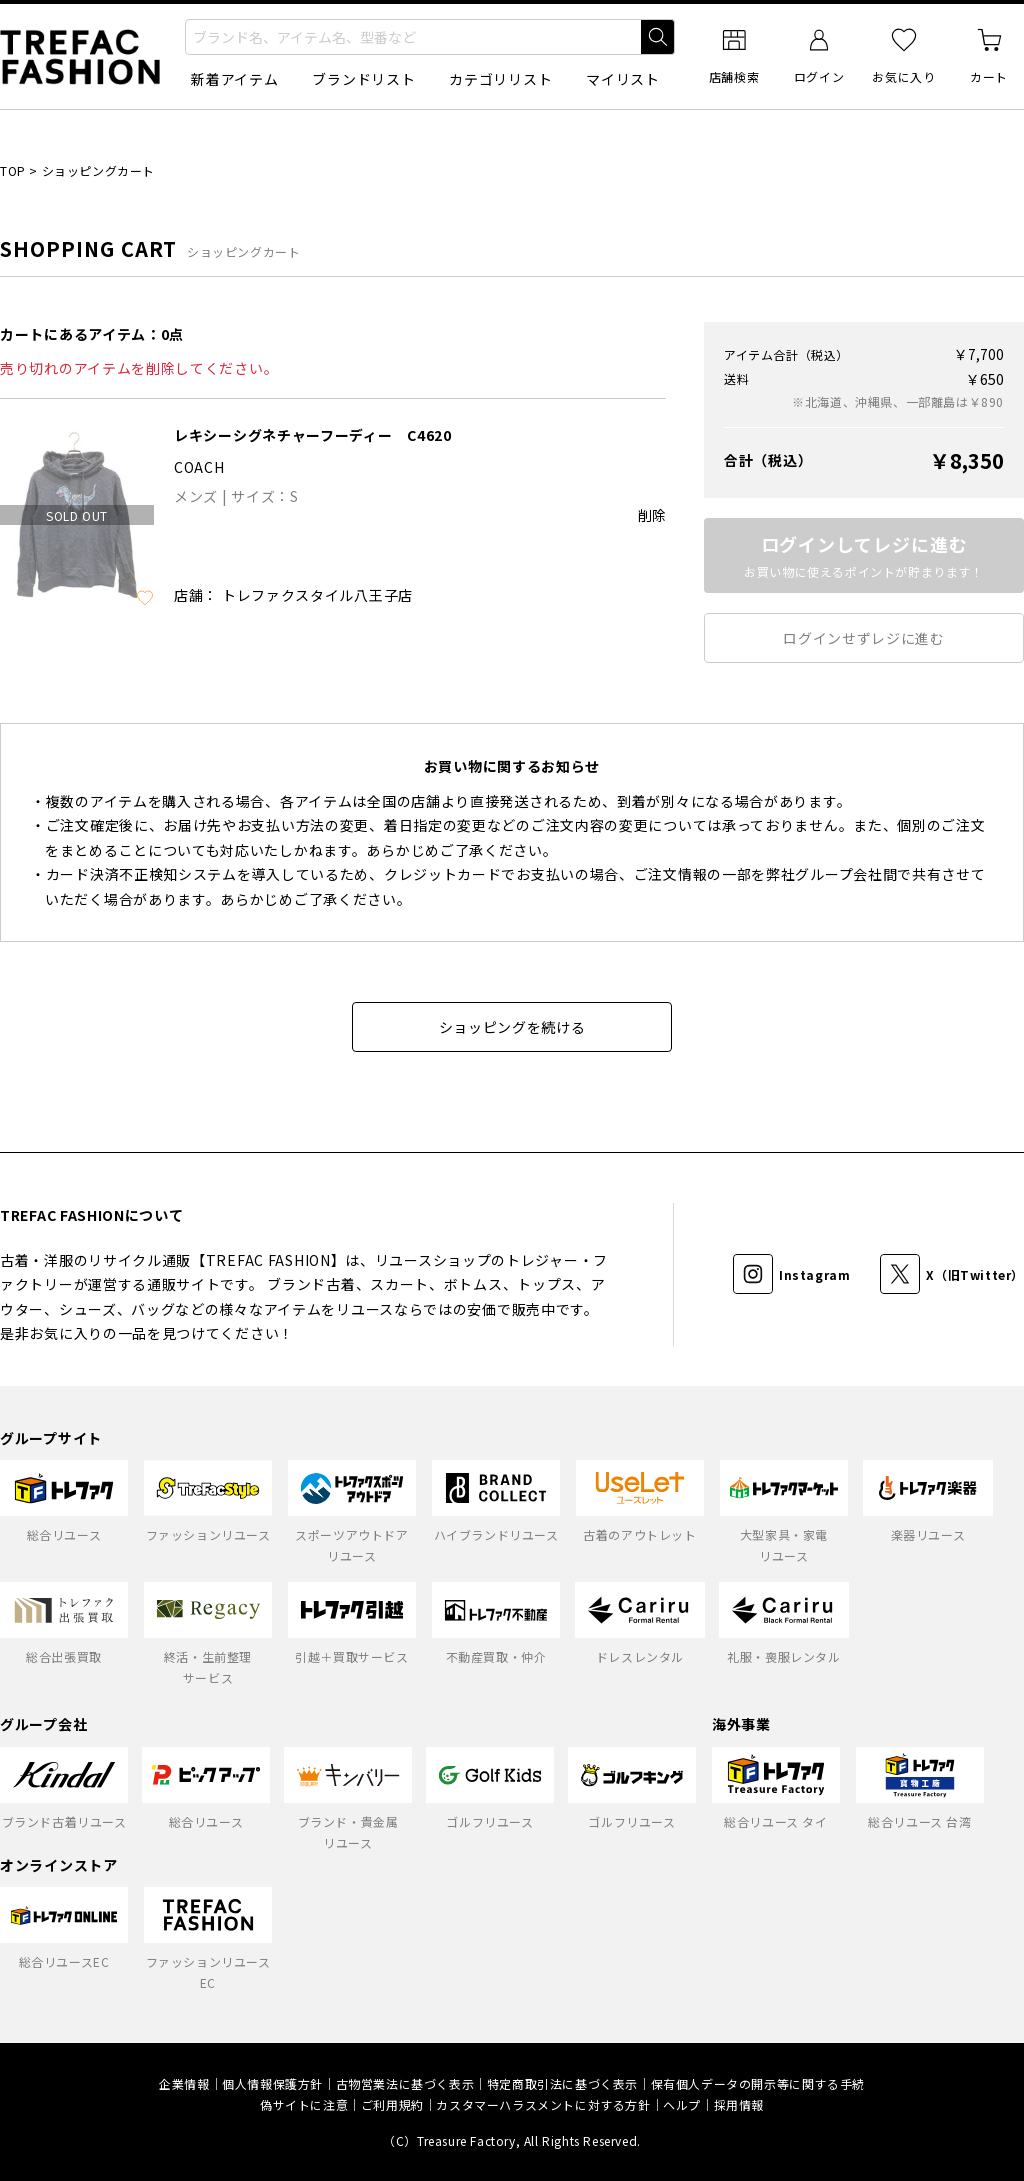  Describe the element at coordinates (623, 79) in the screenshot. I see `マイリスト` at that location.